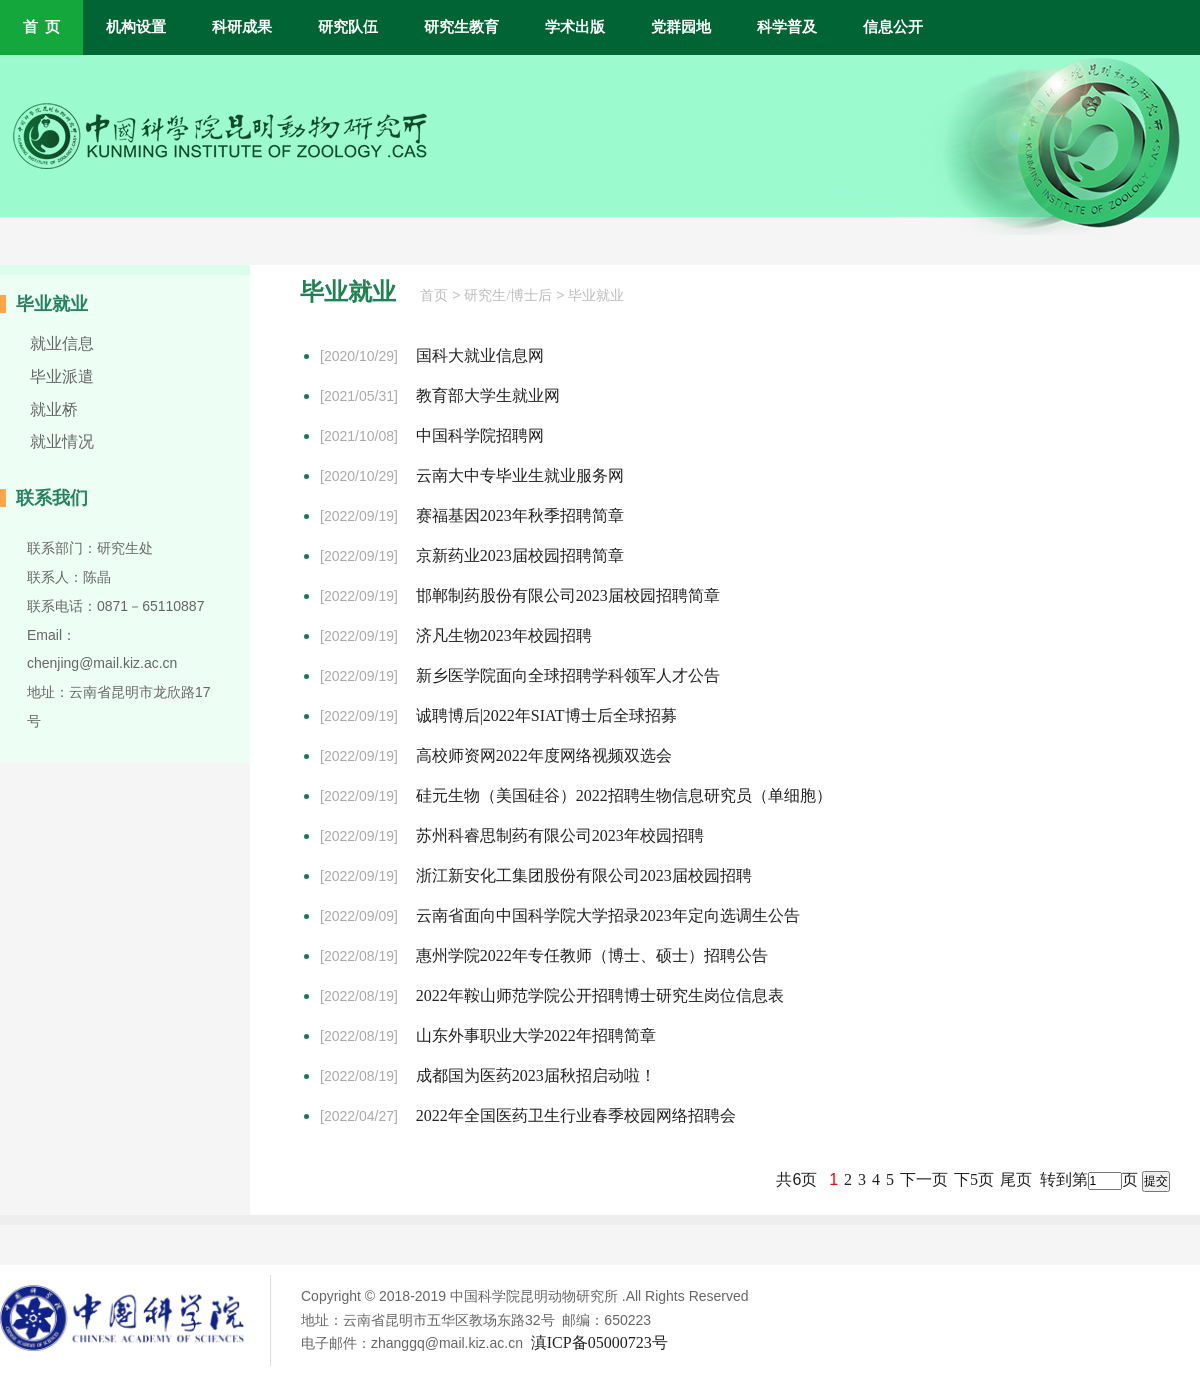  Describe the element at coordinates (787, 27) in the screenshot. I see `科学普及` at that location.